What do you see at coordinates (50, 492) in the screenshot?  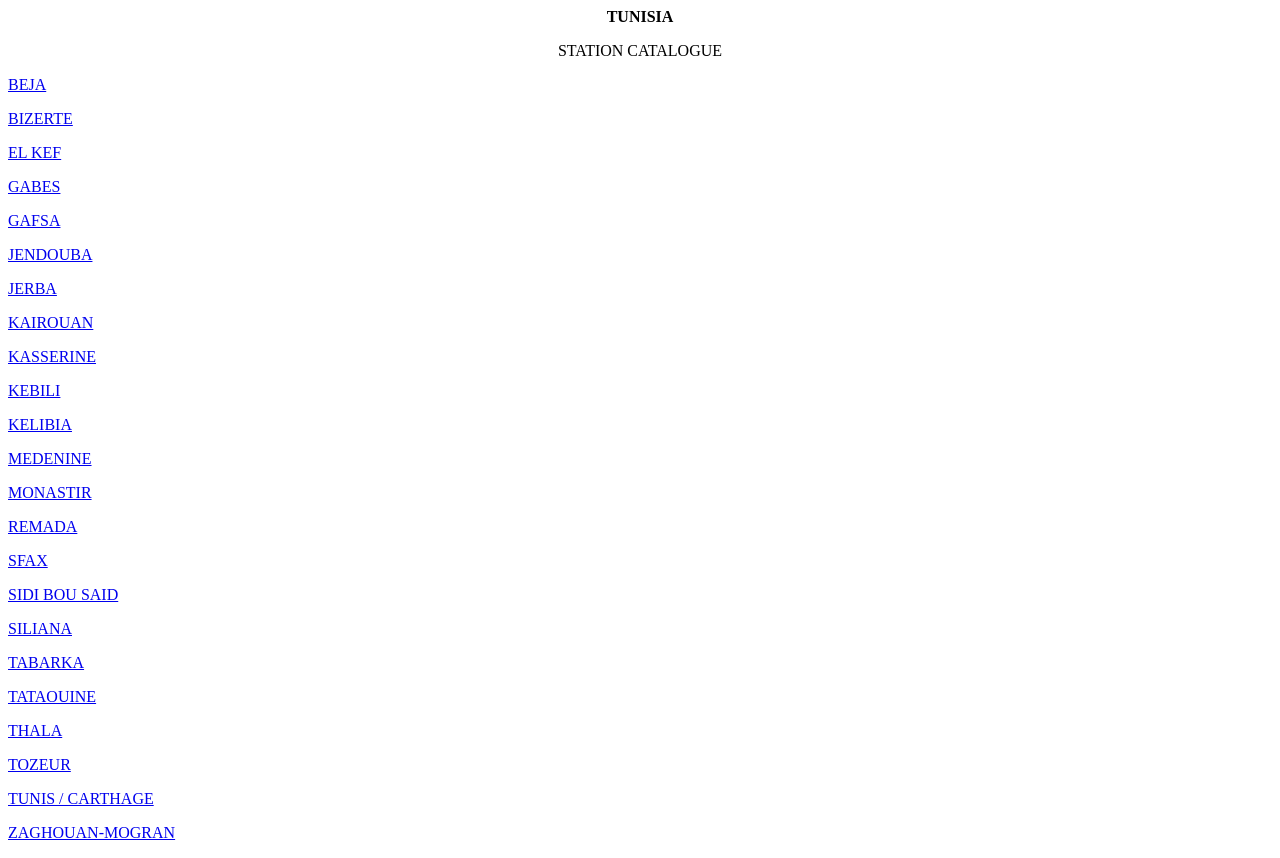 I see `MONASTIR` at bounding box center [50, 492].